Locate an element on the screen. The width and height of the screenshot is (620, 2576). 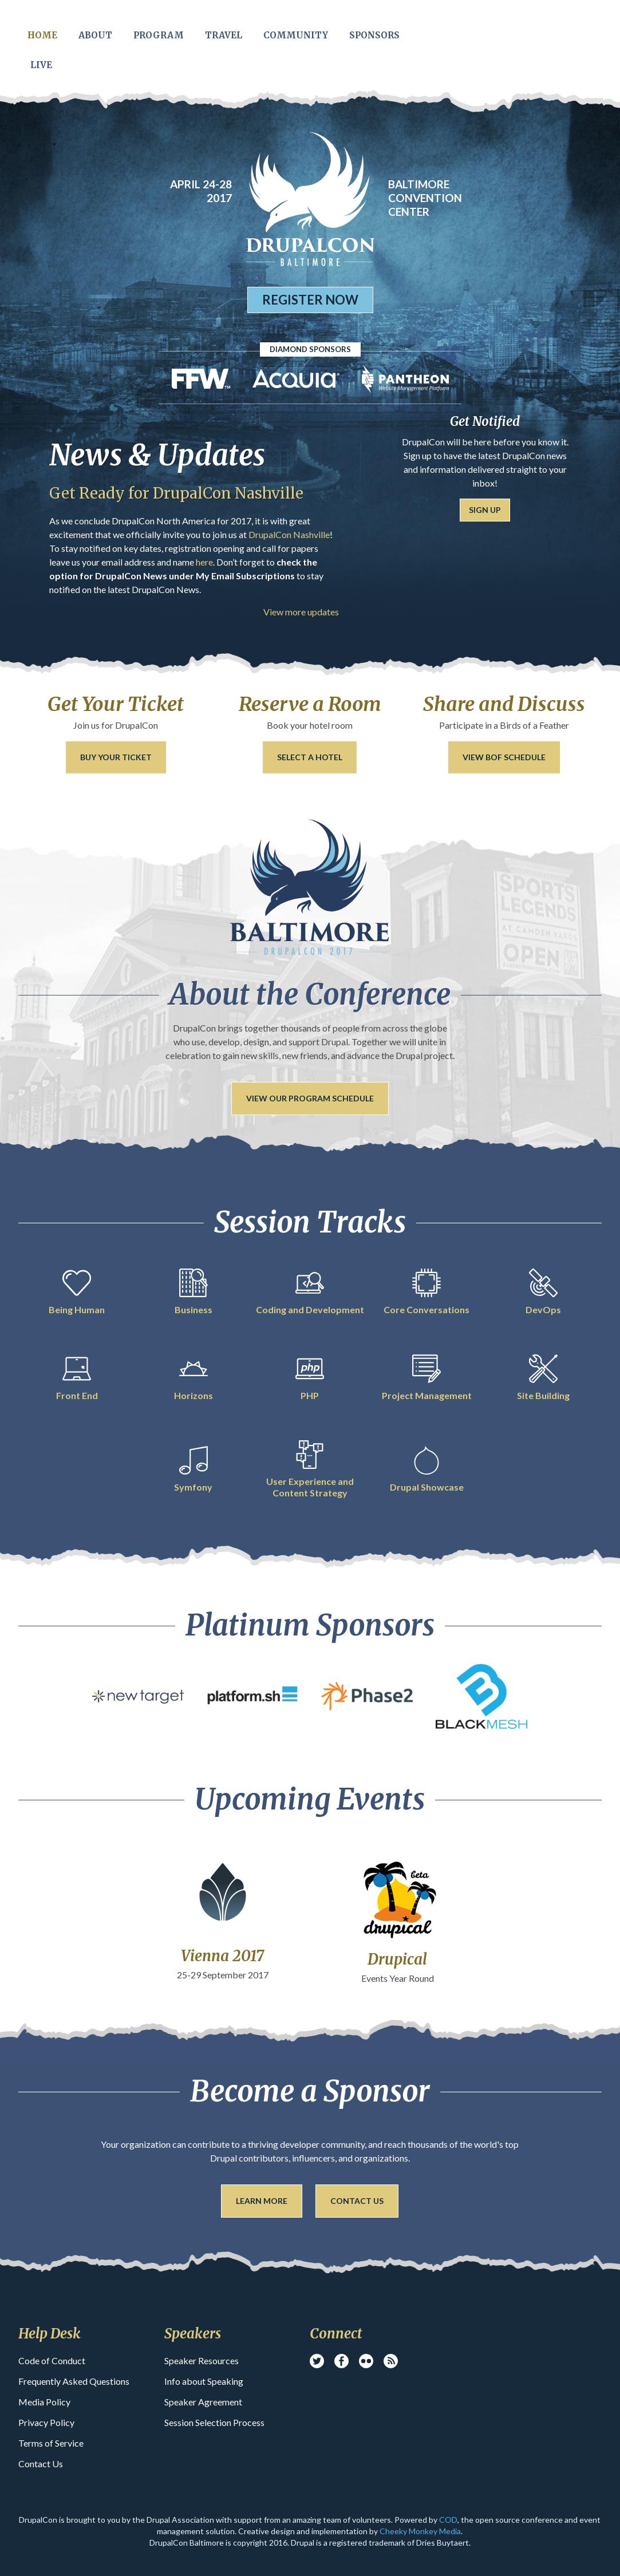
Home is located at coordinates (42, 35).